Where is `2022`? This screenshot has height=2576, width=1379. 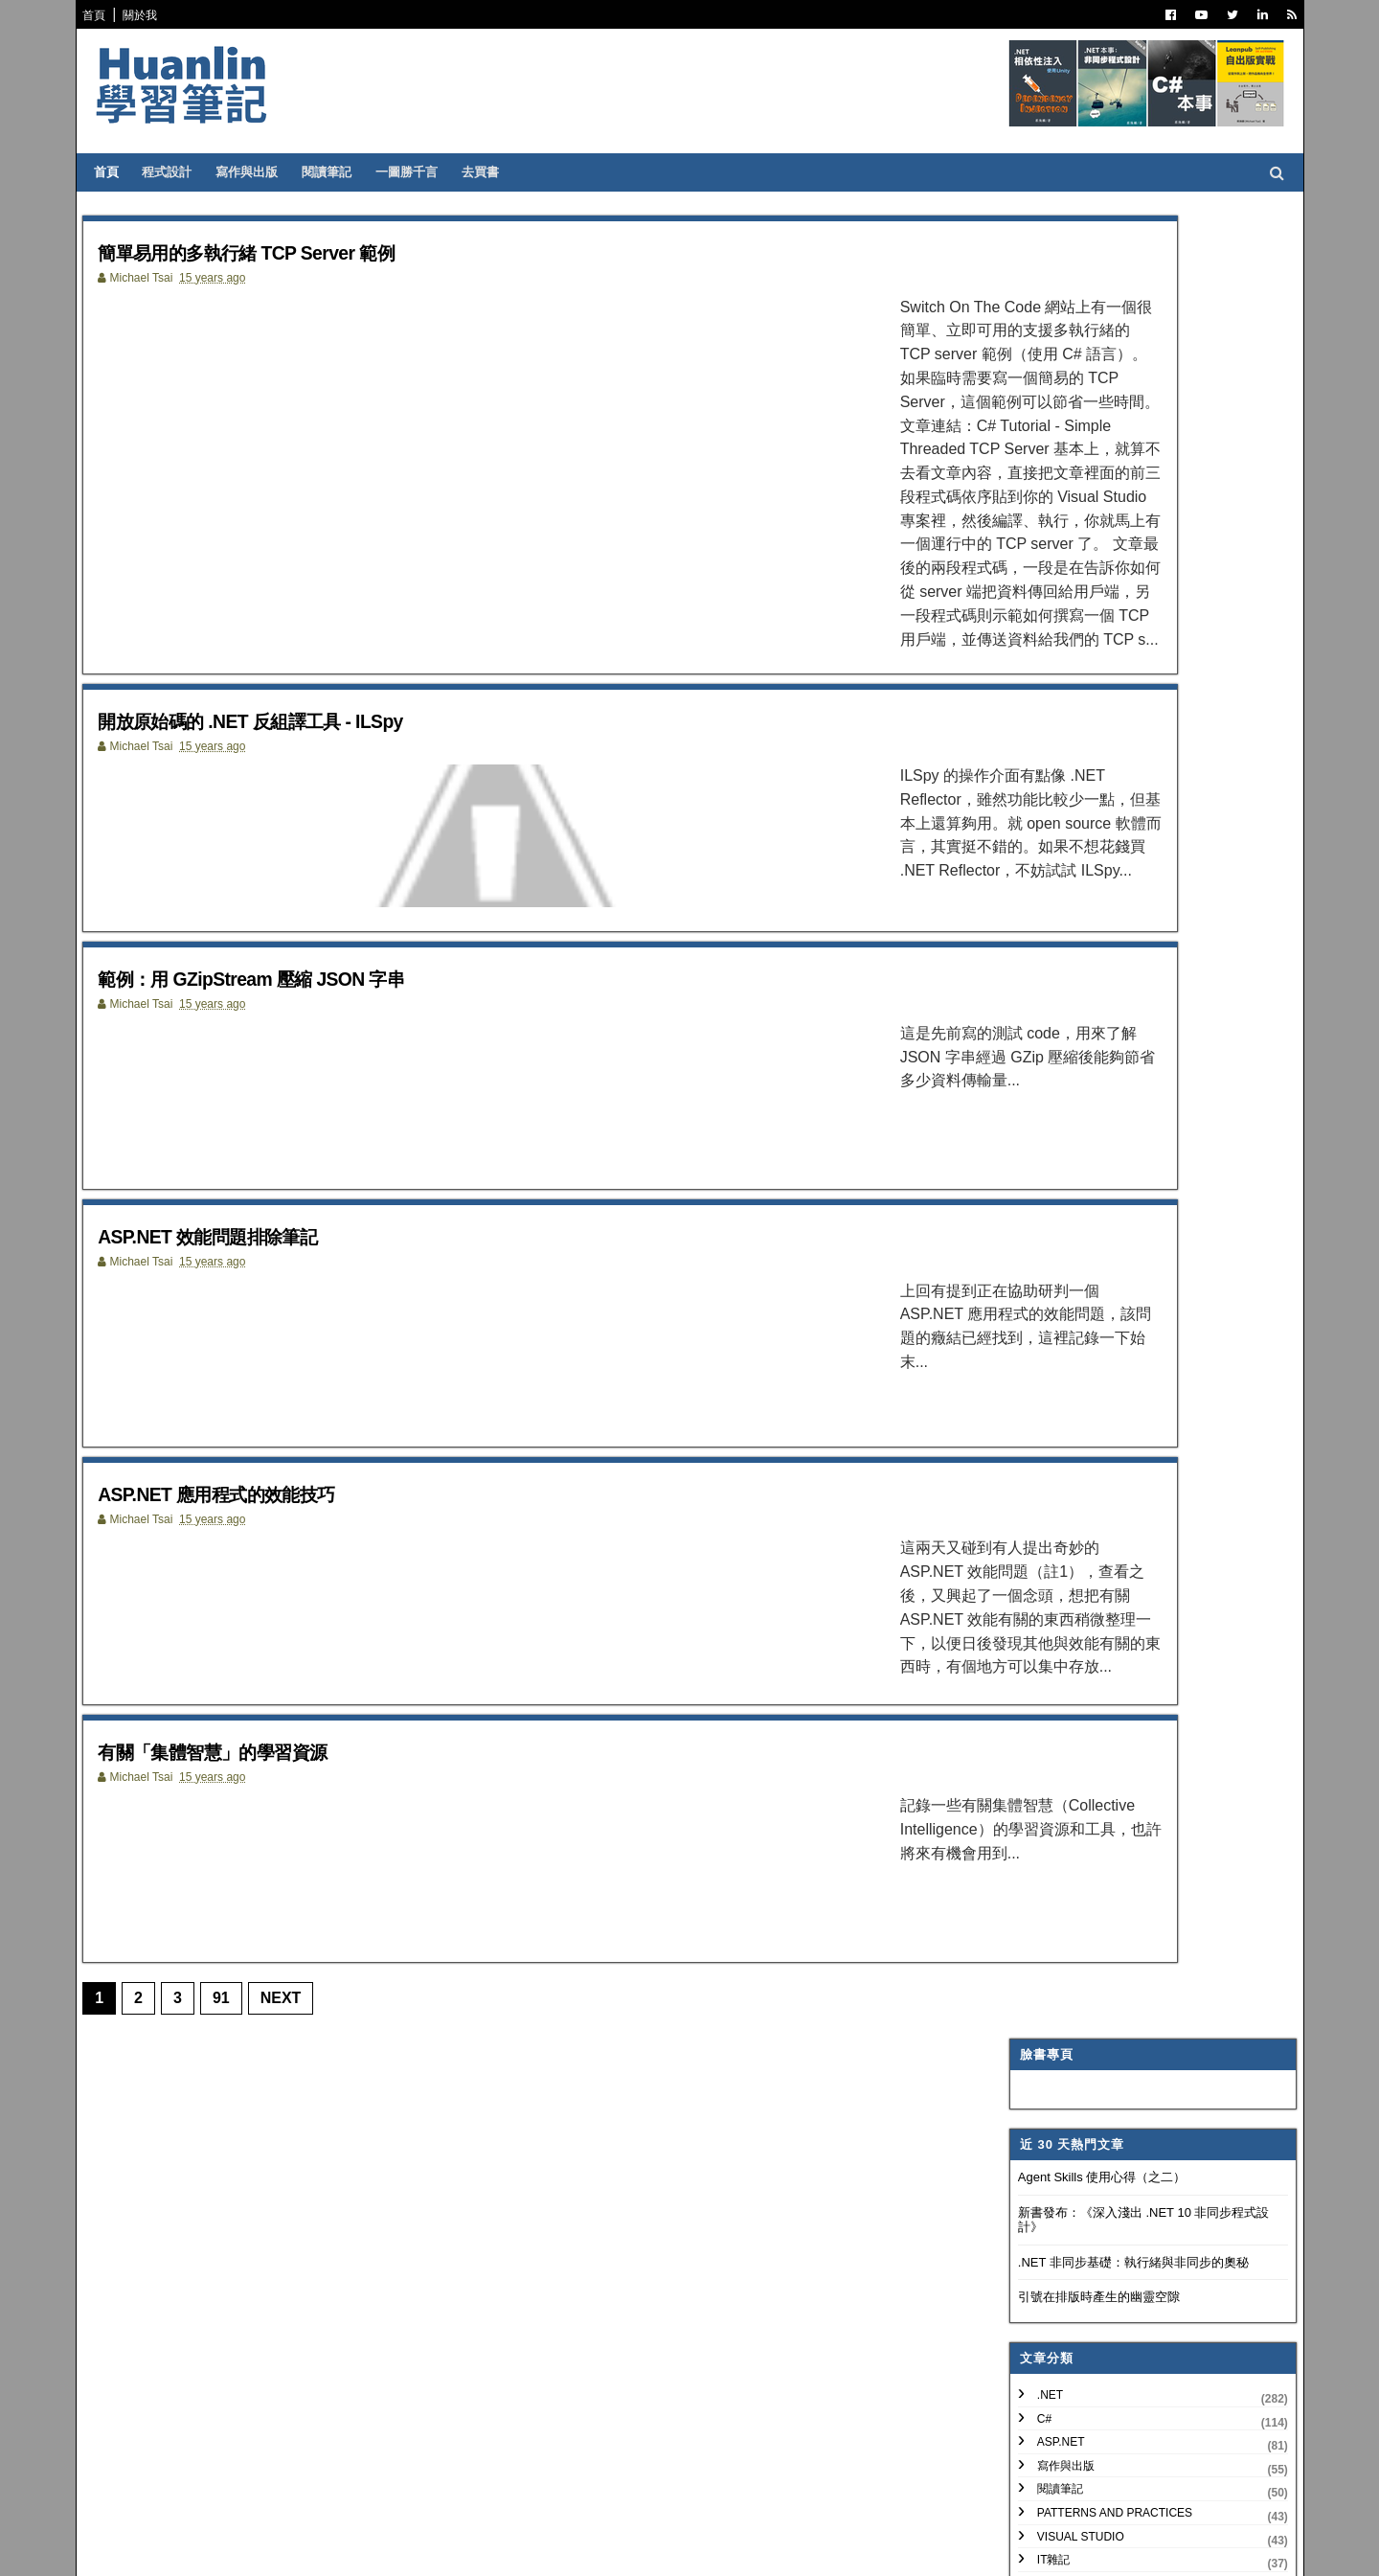
2022 is located at coordinates (1040, 1390).